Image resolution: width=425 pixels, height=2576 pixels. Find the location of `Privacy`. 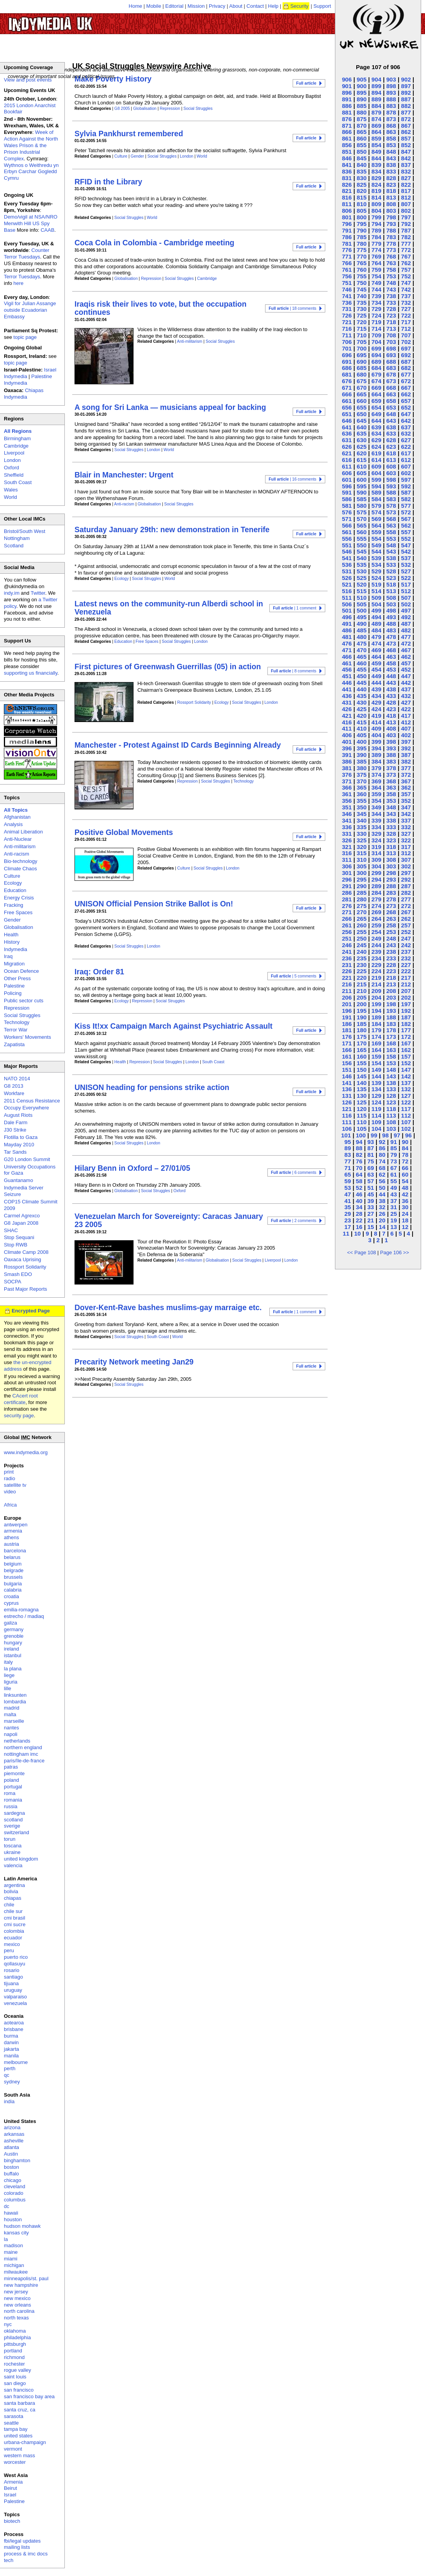

Privacy is located at coordinates (217, 6).